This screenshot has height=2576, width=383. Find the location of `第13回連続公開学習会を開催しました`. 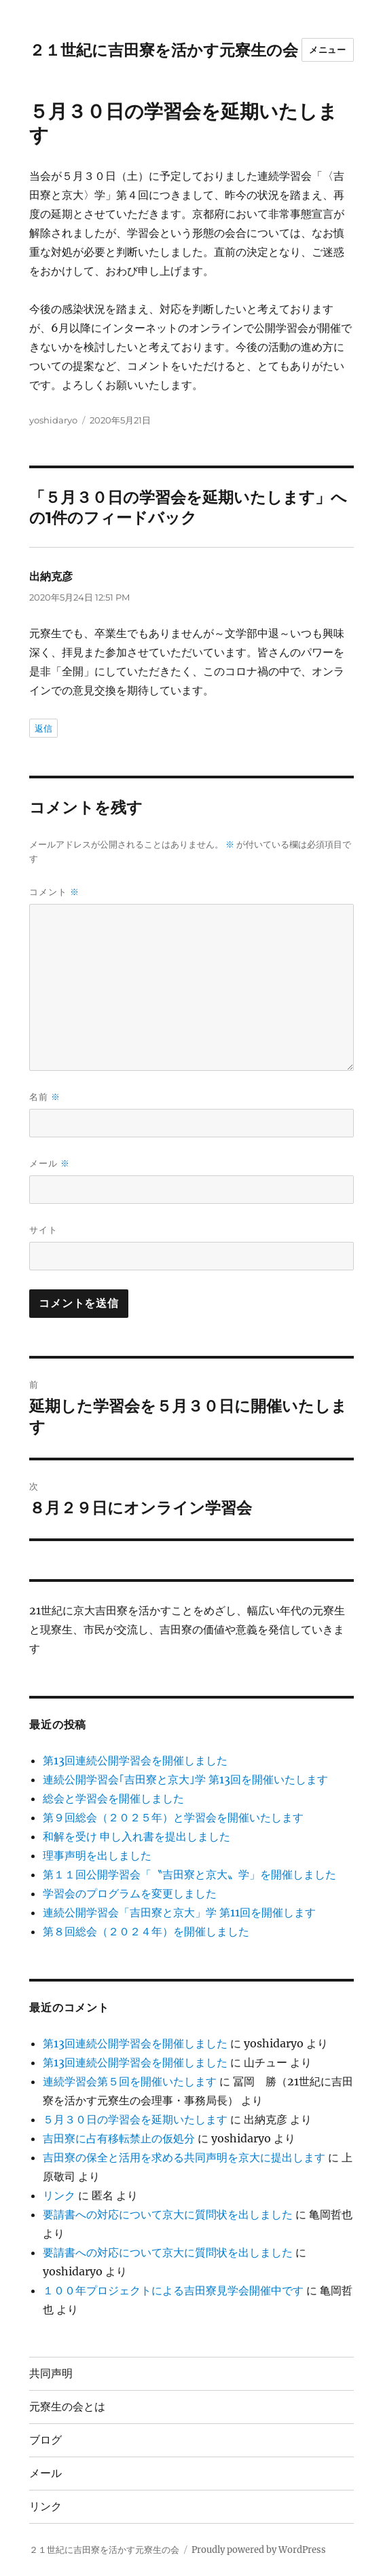

第13回連続公開学習会を開催しました is located at coordinates (135, 1760).